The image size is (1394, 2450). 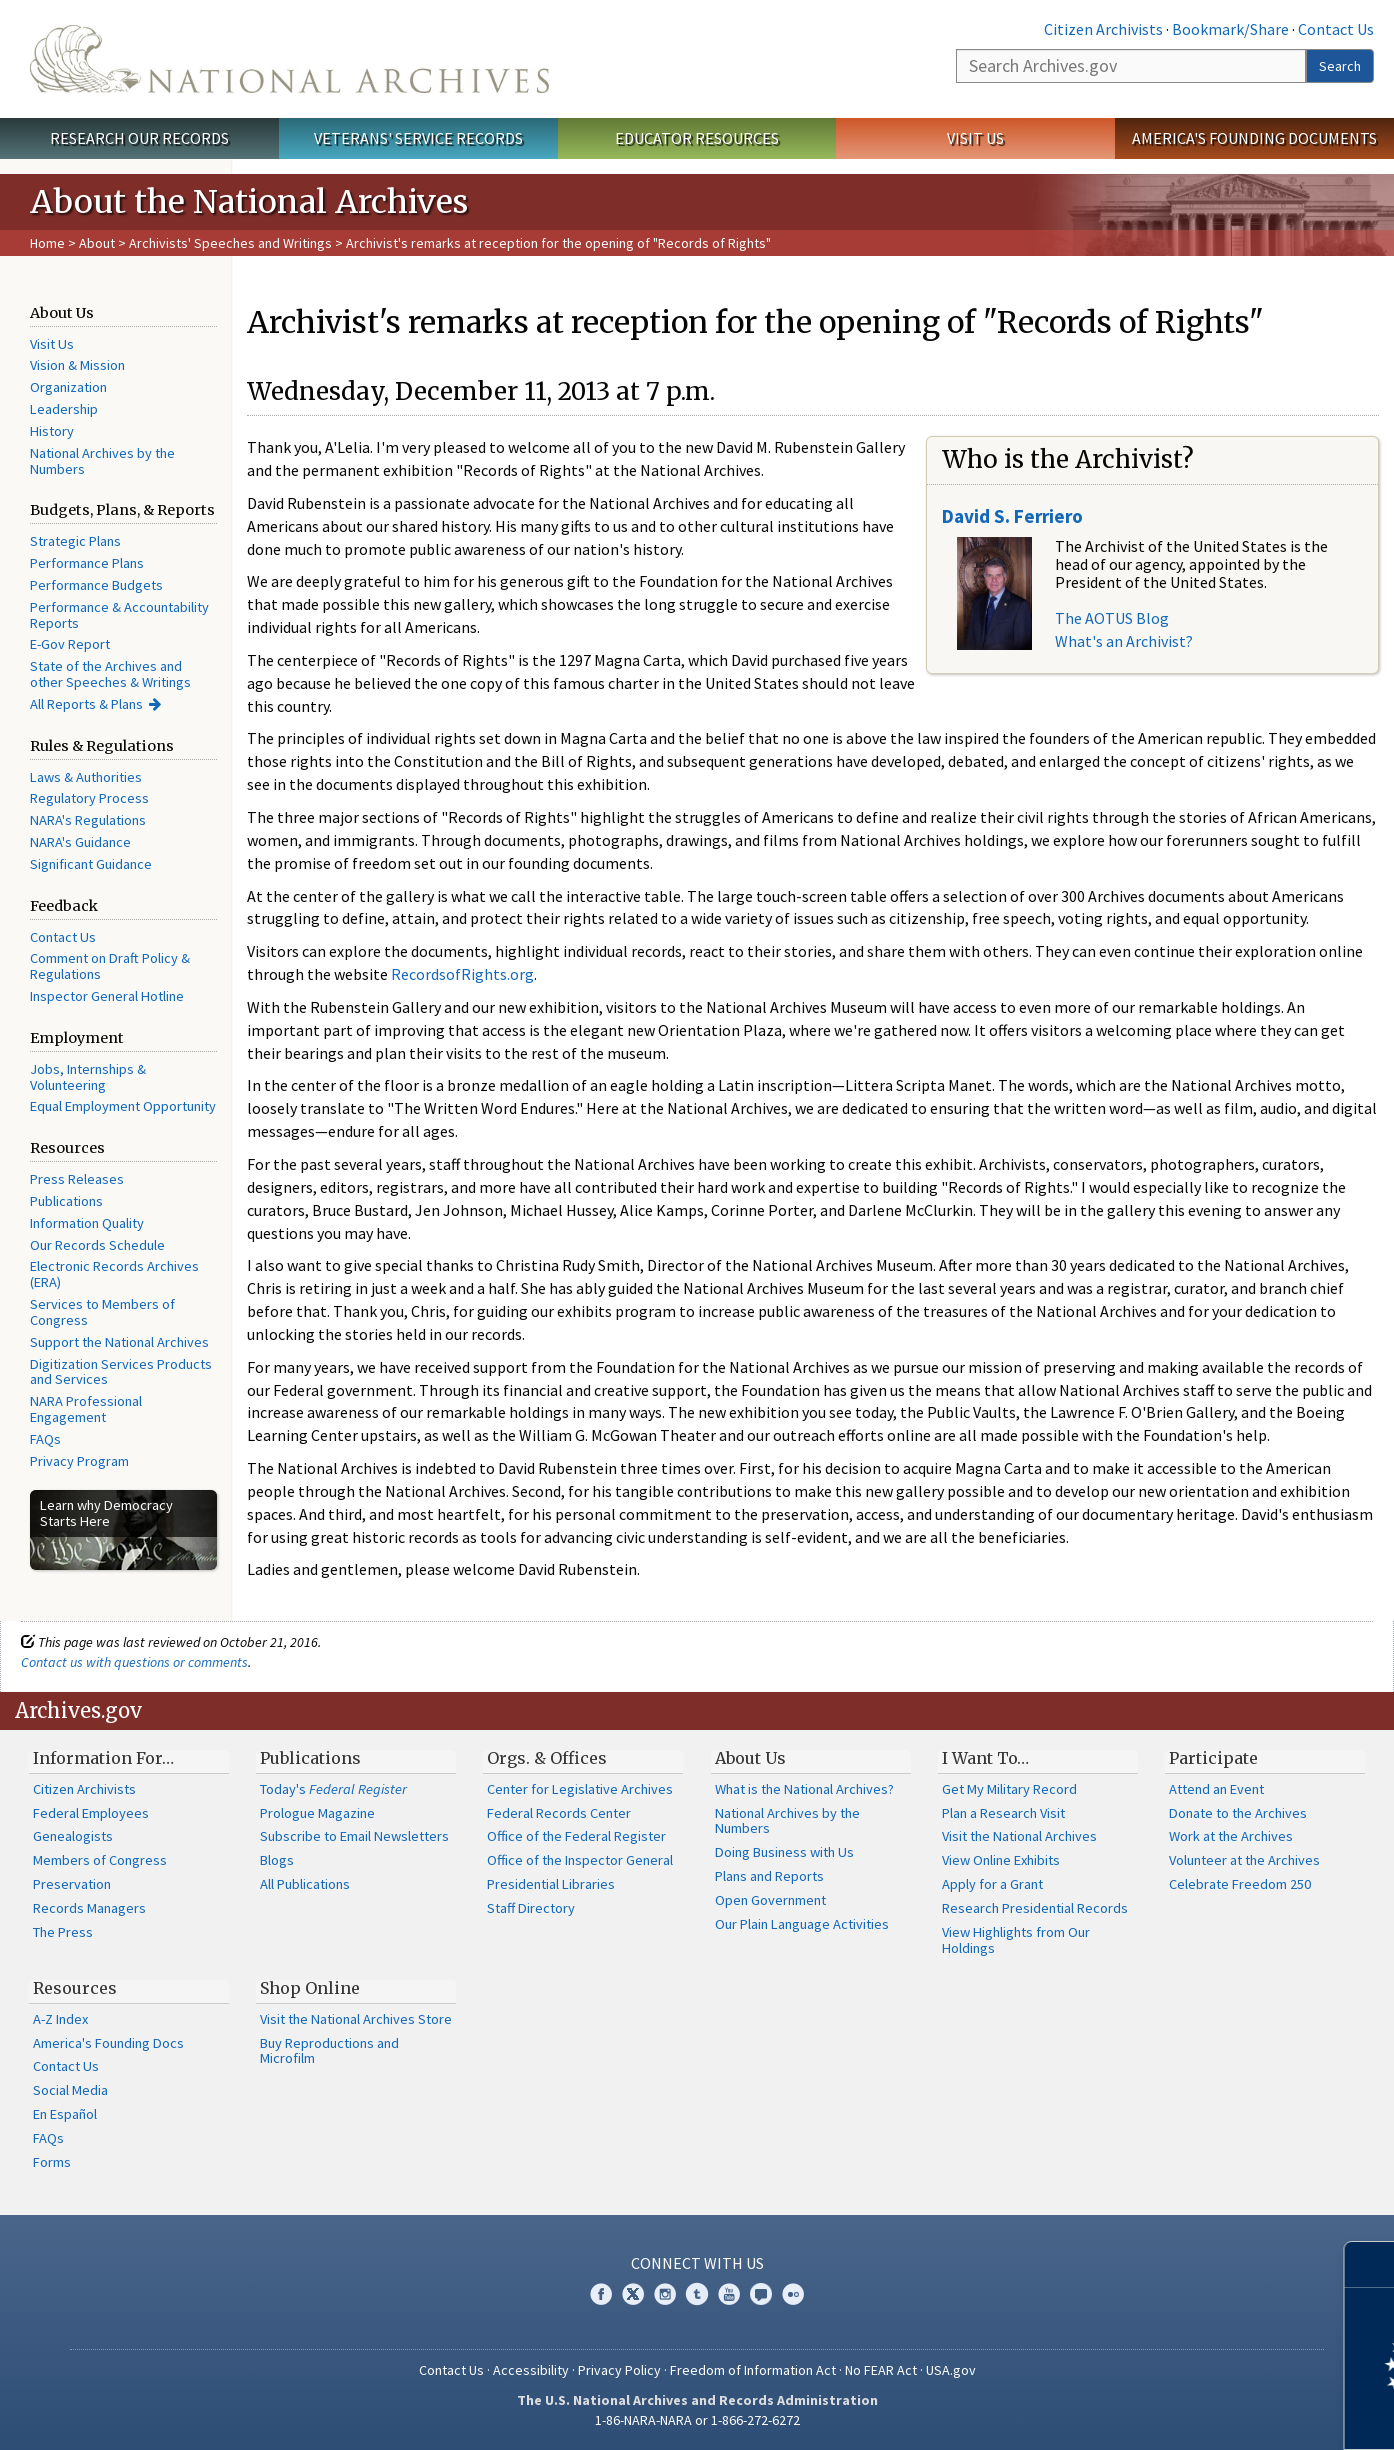 What do you see at coordinates (75, 541) in the screenshot?
I see `Strategic Plans` at bounding box center [75, 541].